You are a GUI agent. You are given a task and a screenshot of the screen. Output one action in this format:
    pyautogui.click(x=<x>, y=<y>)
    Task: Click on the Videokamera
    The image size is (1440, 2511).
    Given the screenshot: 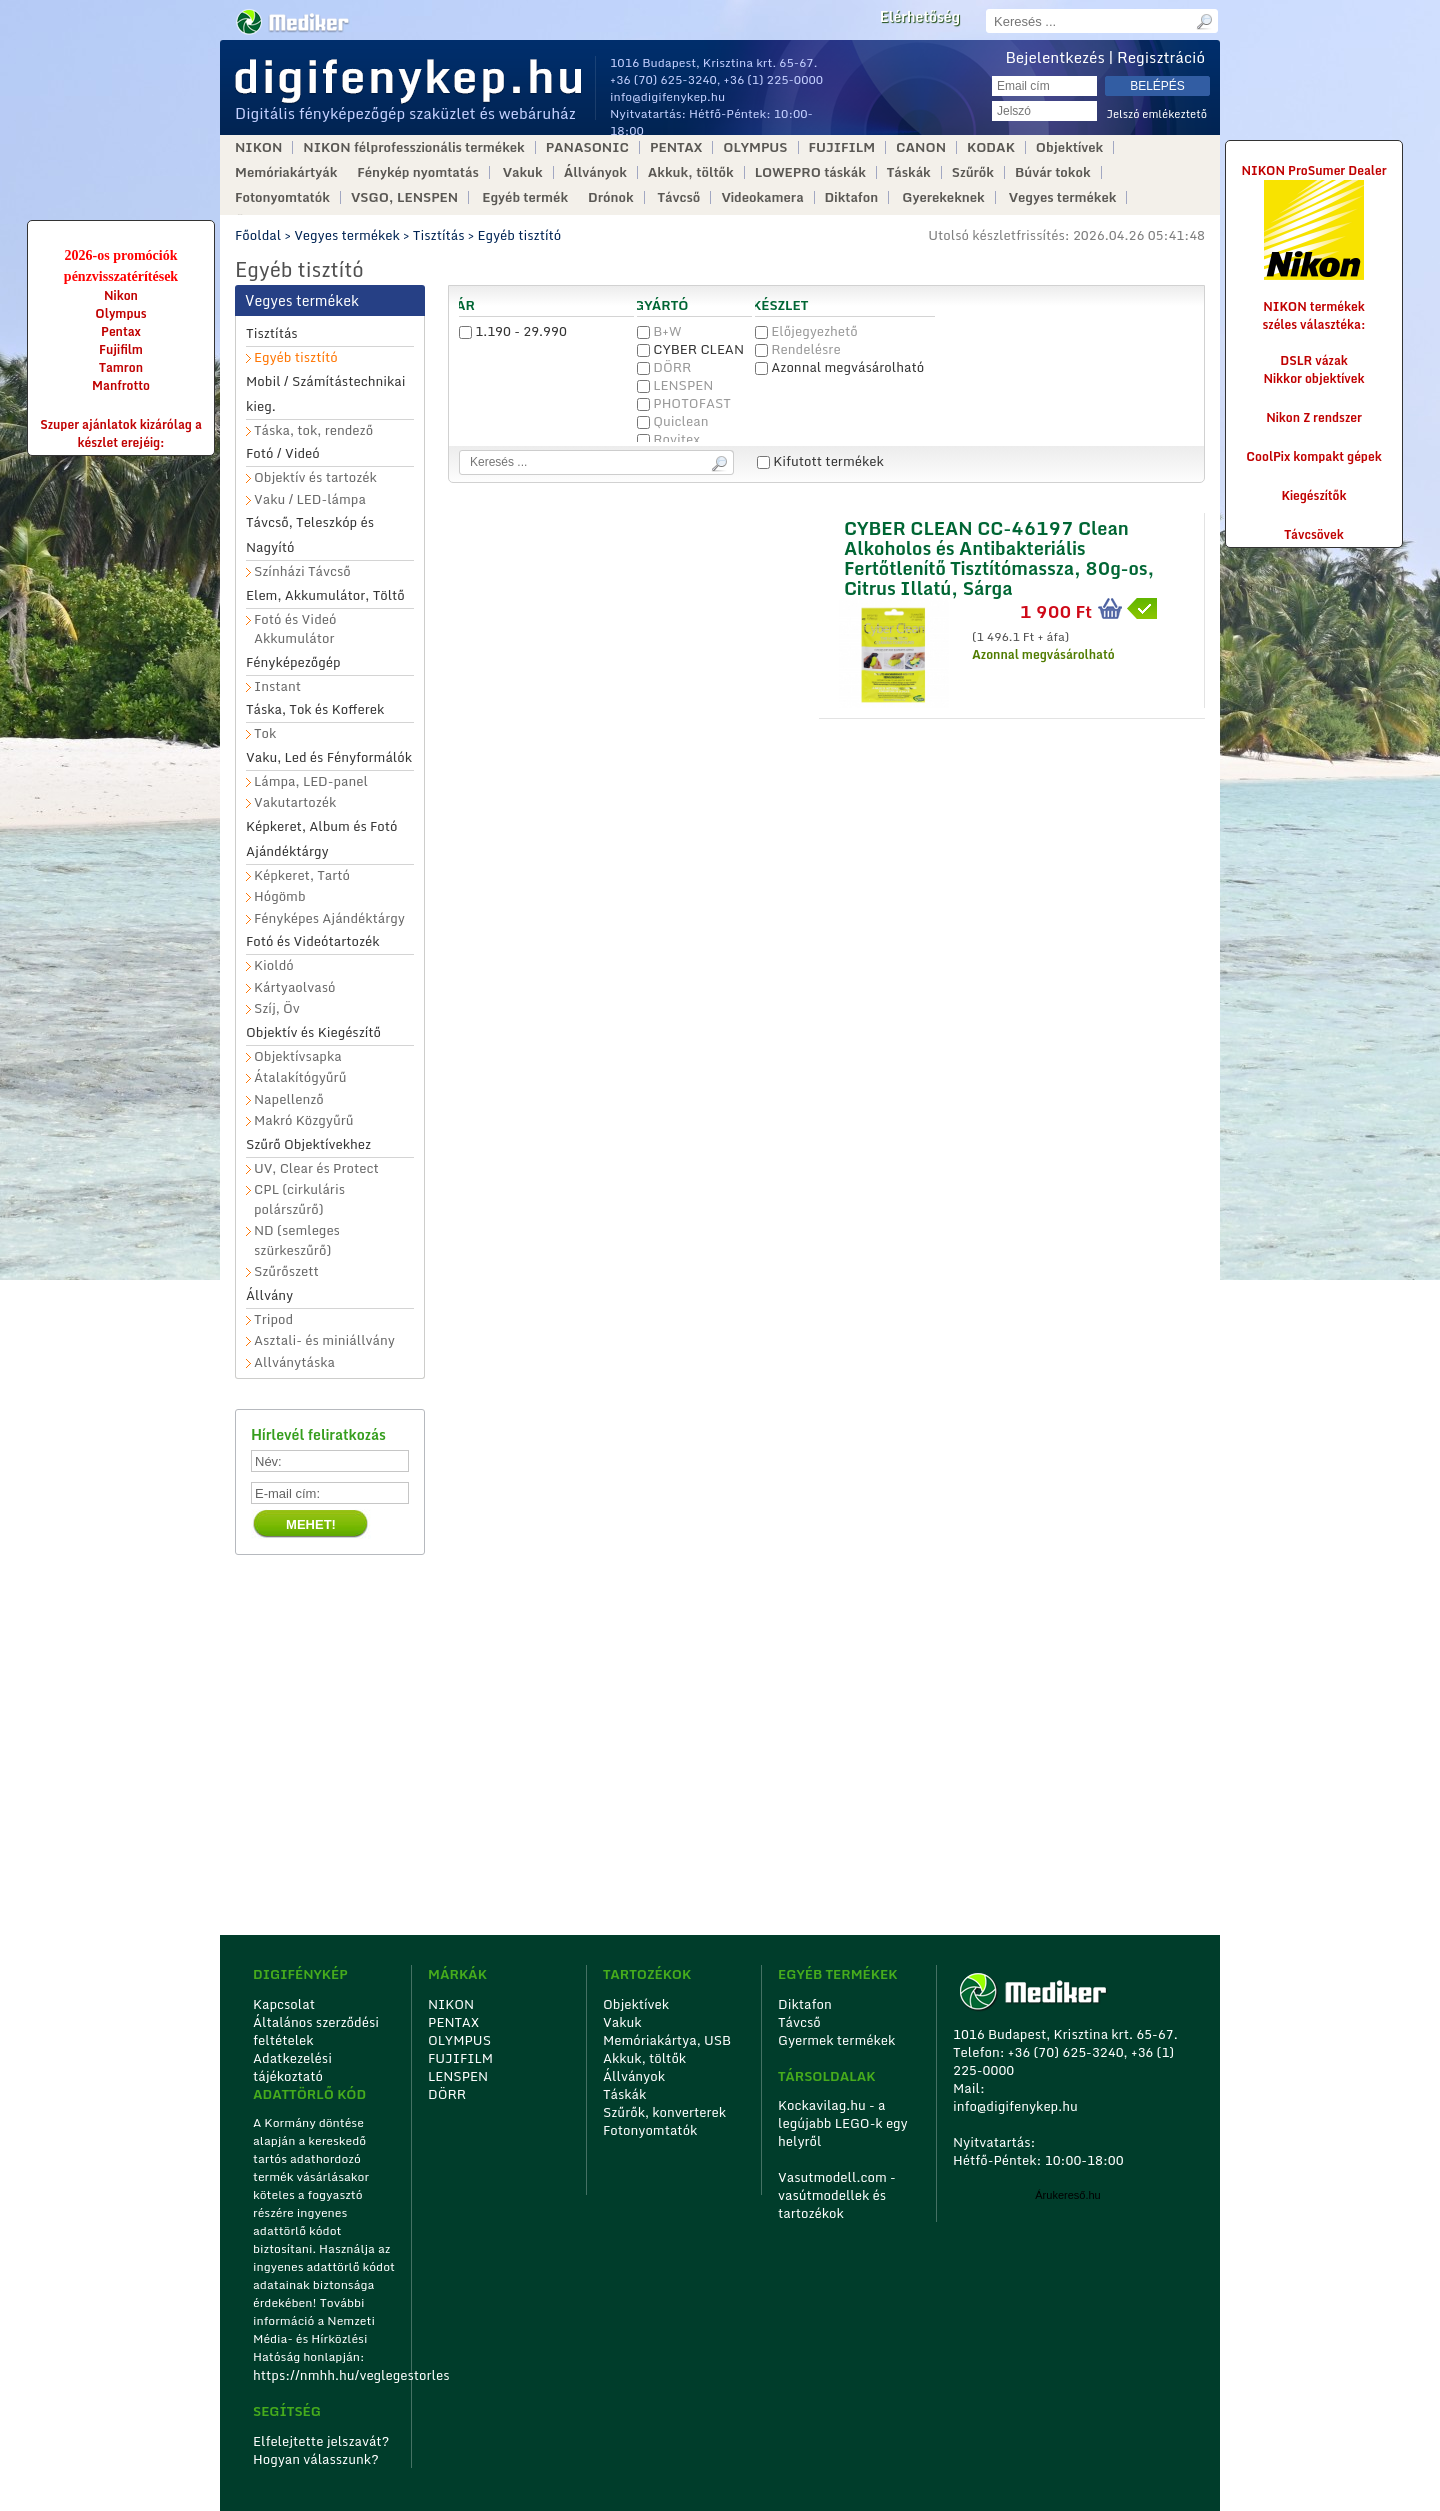 What is the action you would take?
    pyautogui.click(x=762, y=197)
    